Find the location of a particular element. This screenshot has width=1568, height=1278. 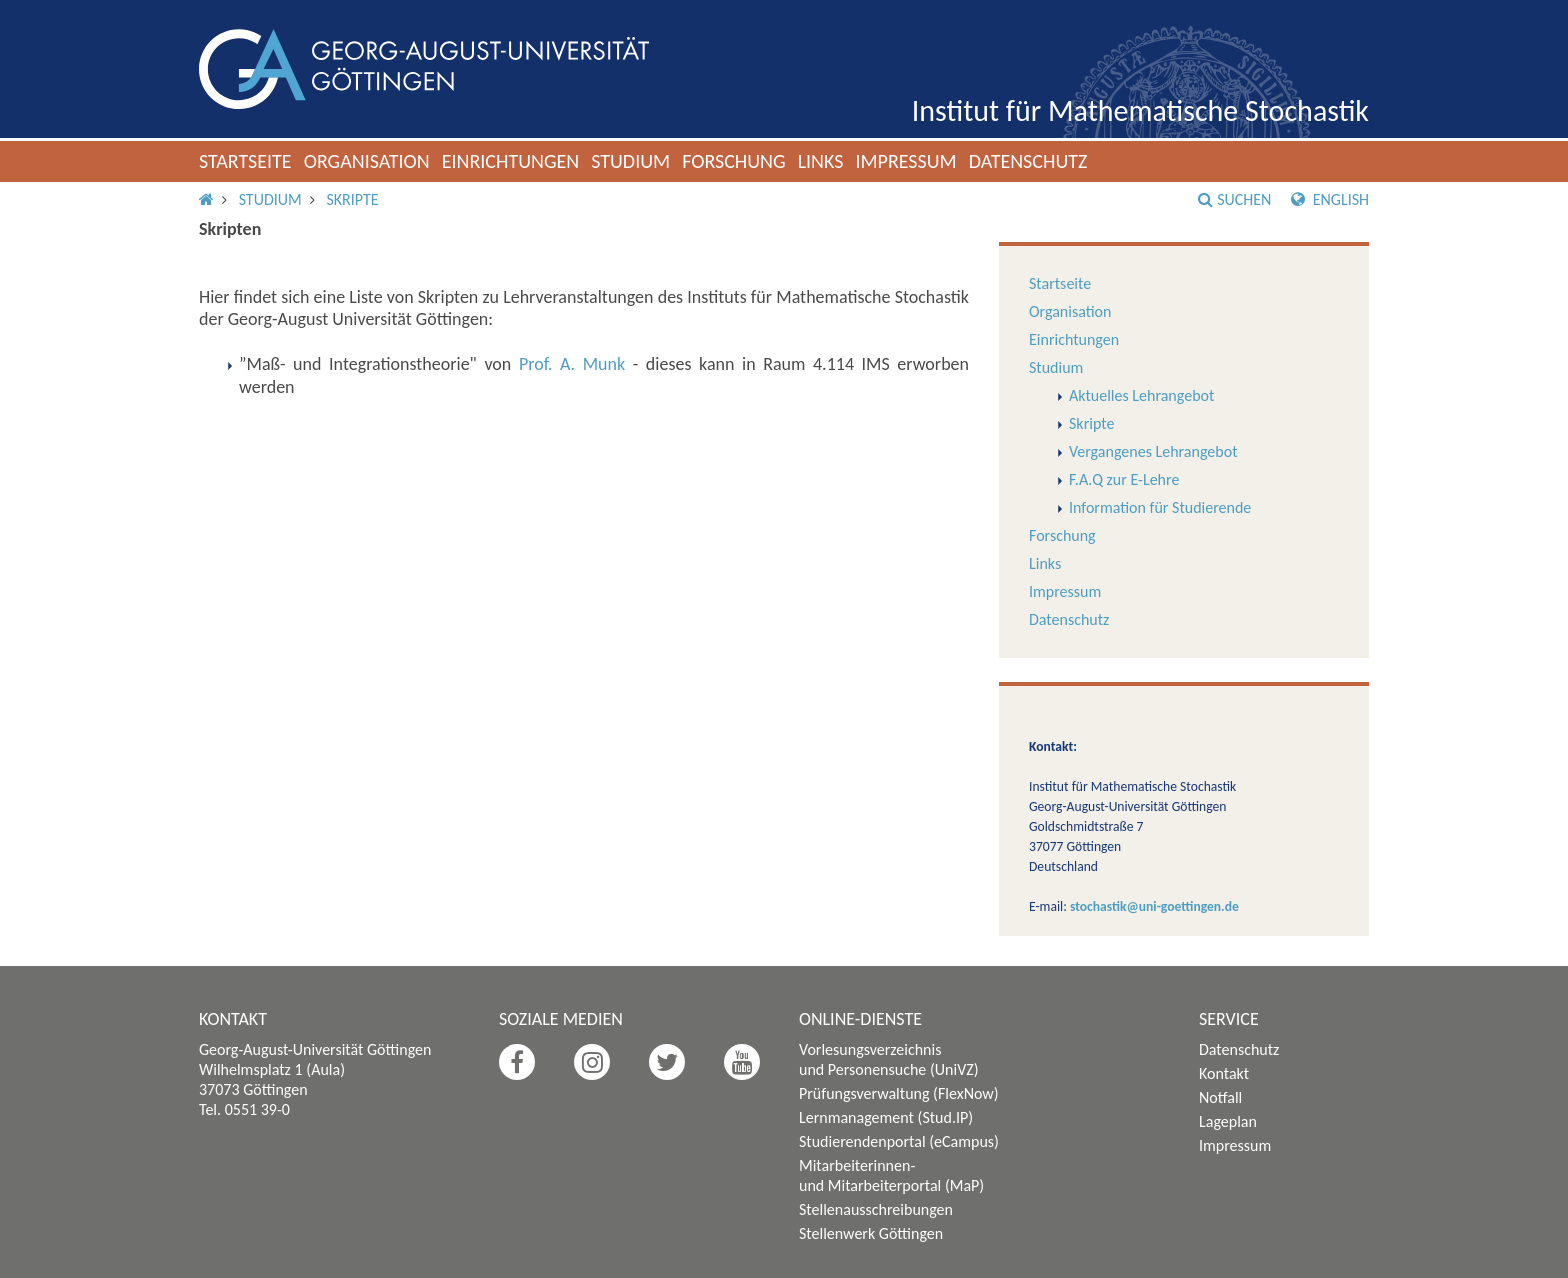

Aktuelles Lehrangebot is located at coordinates (1141, 395).